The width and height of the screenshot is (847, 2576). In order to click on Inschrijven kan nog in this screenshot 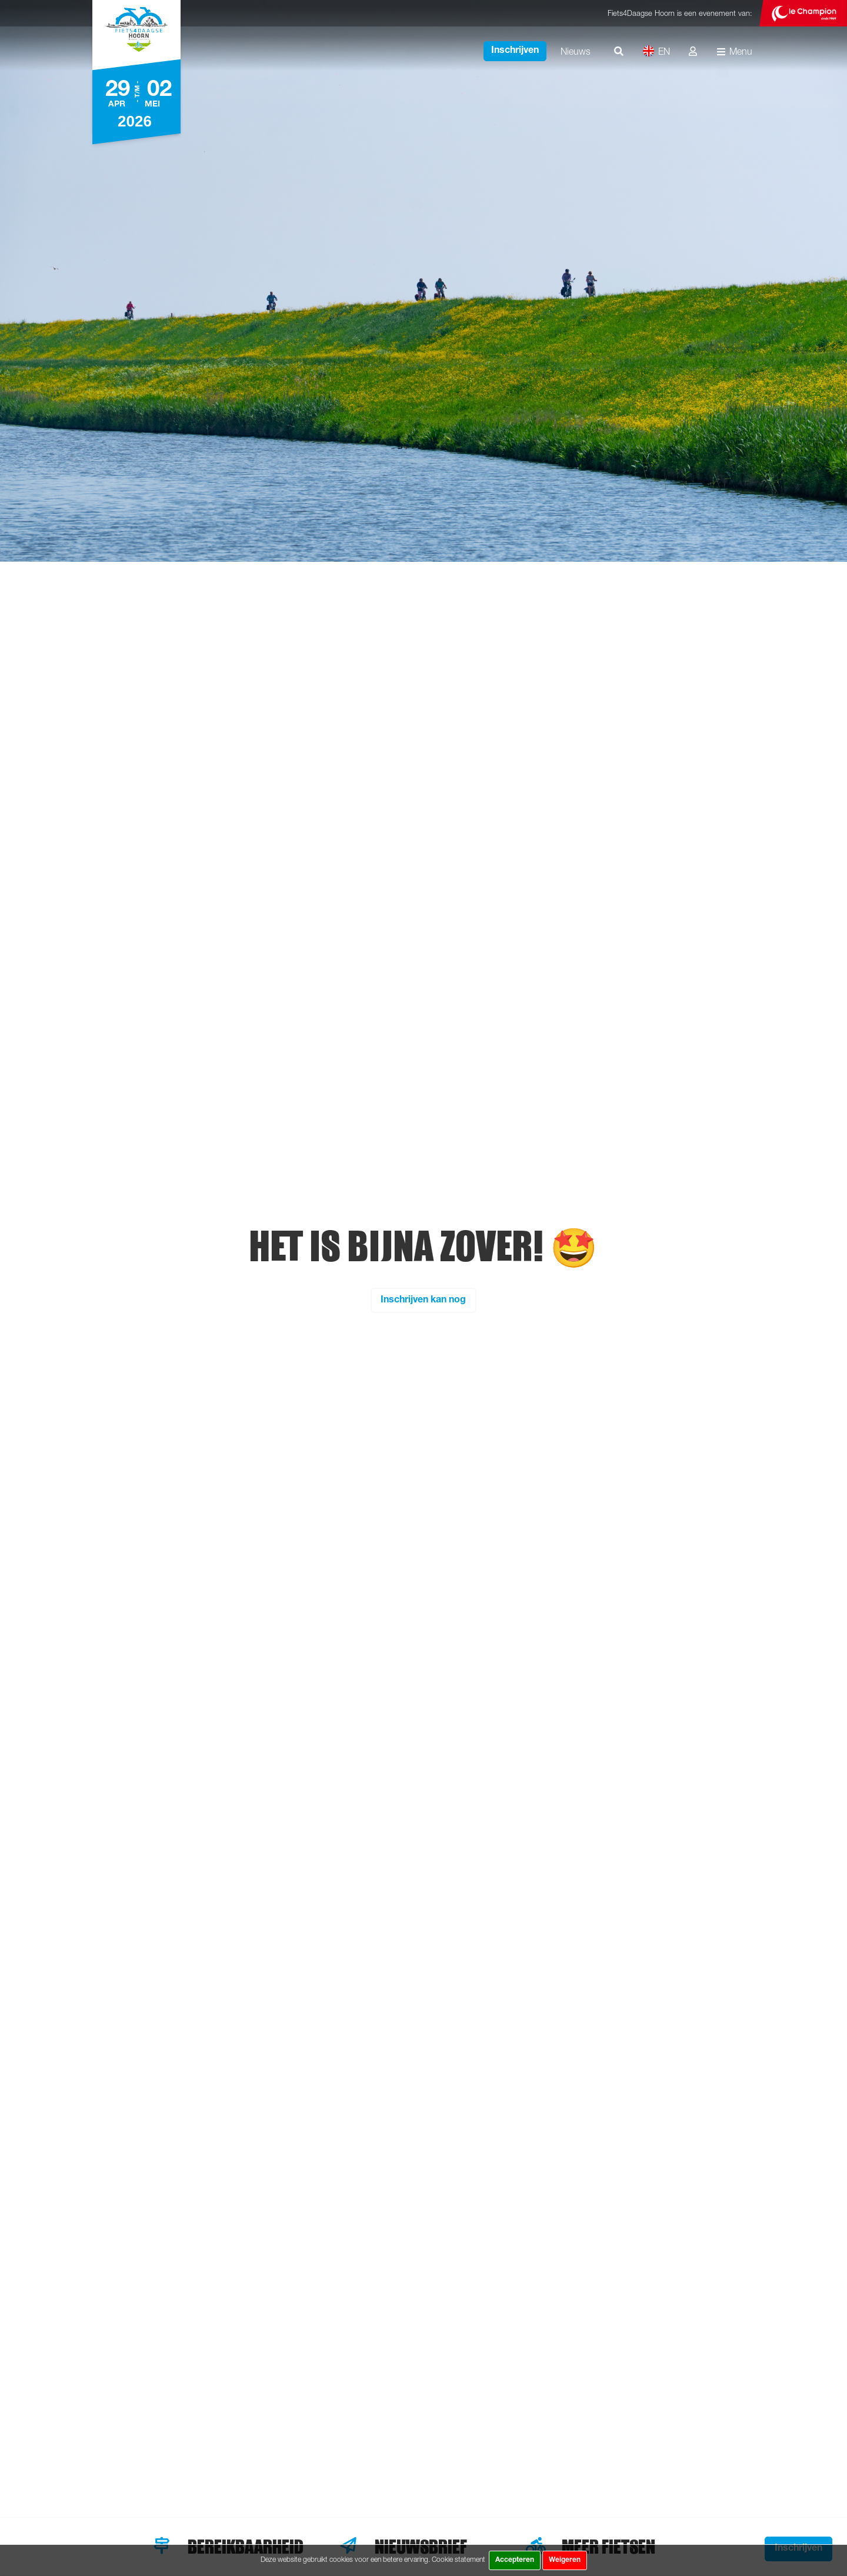, I will do `click(423, 1300)`.